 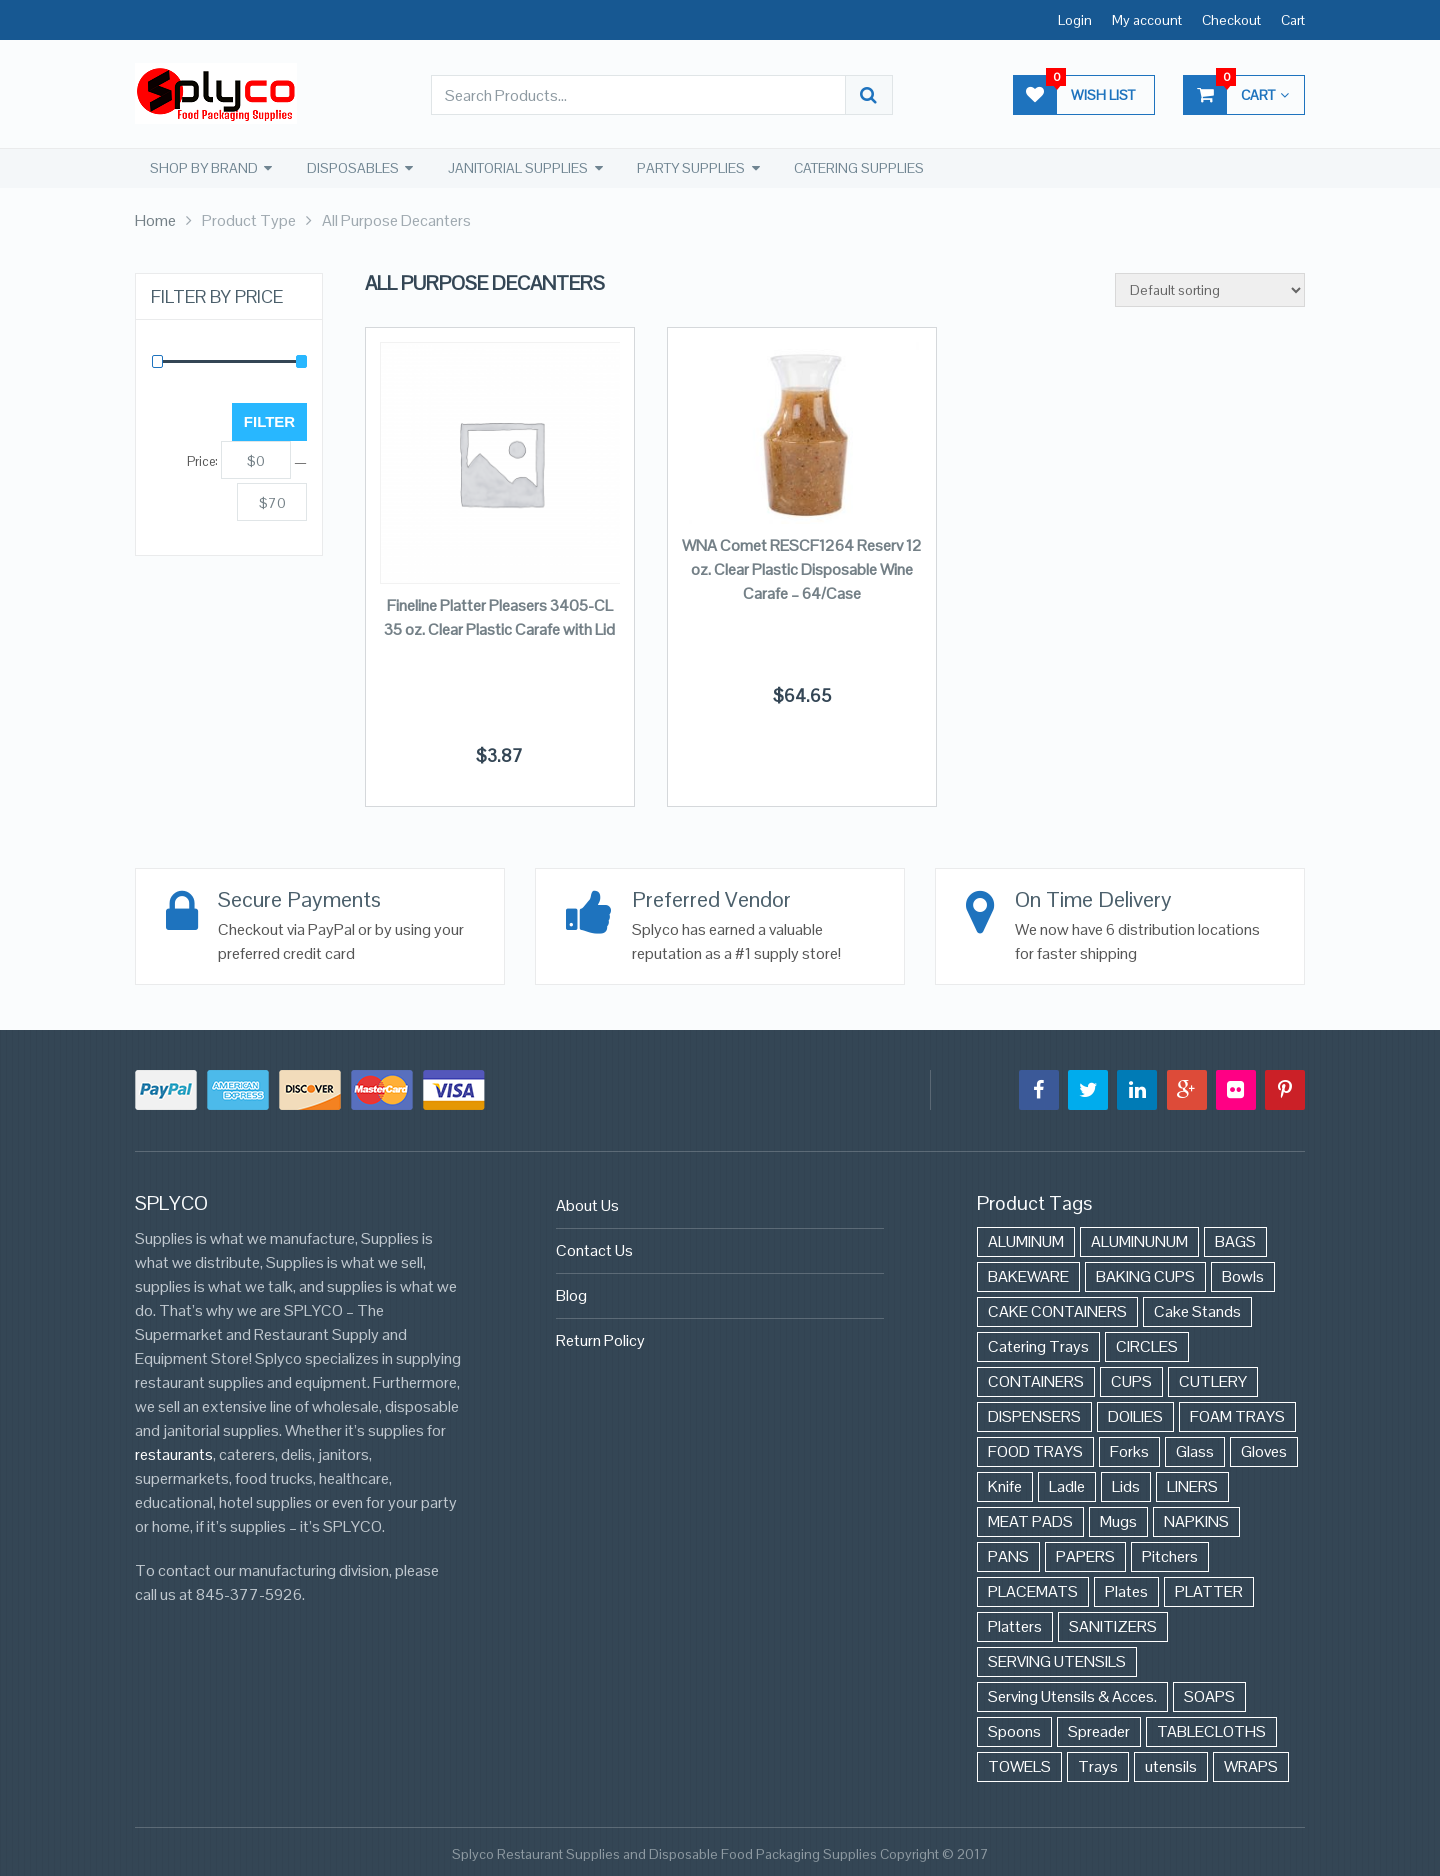 I want to click on BAKING CUPS [BAKING CUPS (44 items)], so click(x=1145, y=1275).